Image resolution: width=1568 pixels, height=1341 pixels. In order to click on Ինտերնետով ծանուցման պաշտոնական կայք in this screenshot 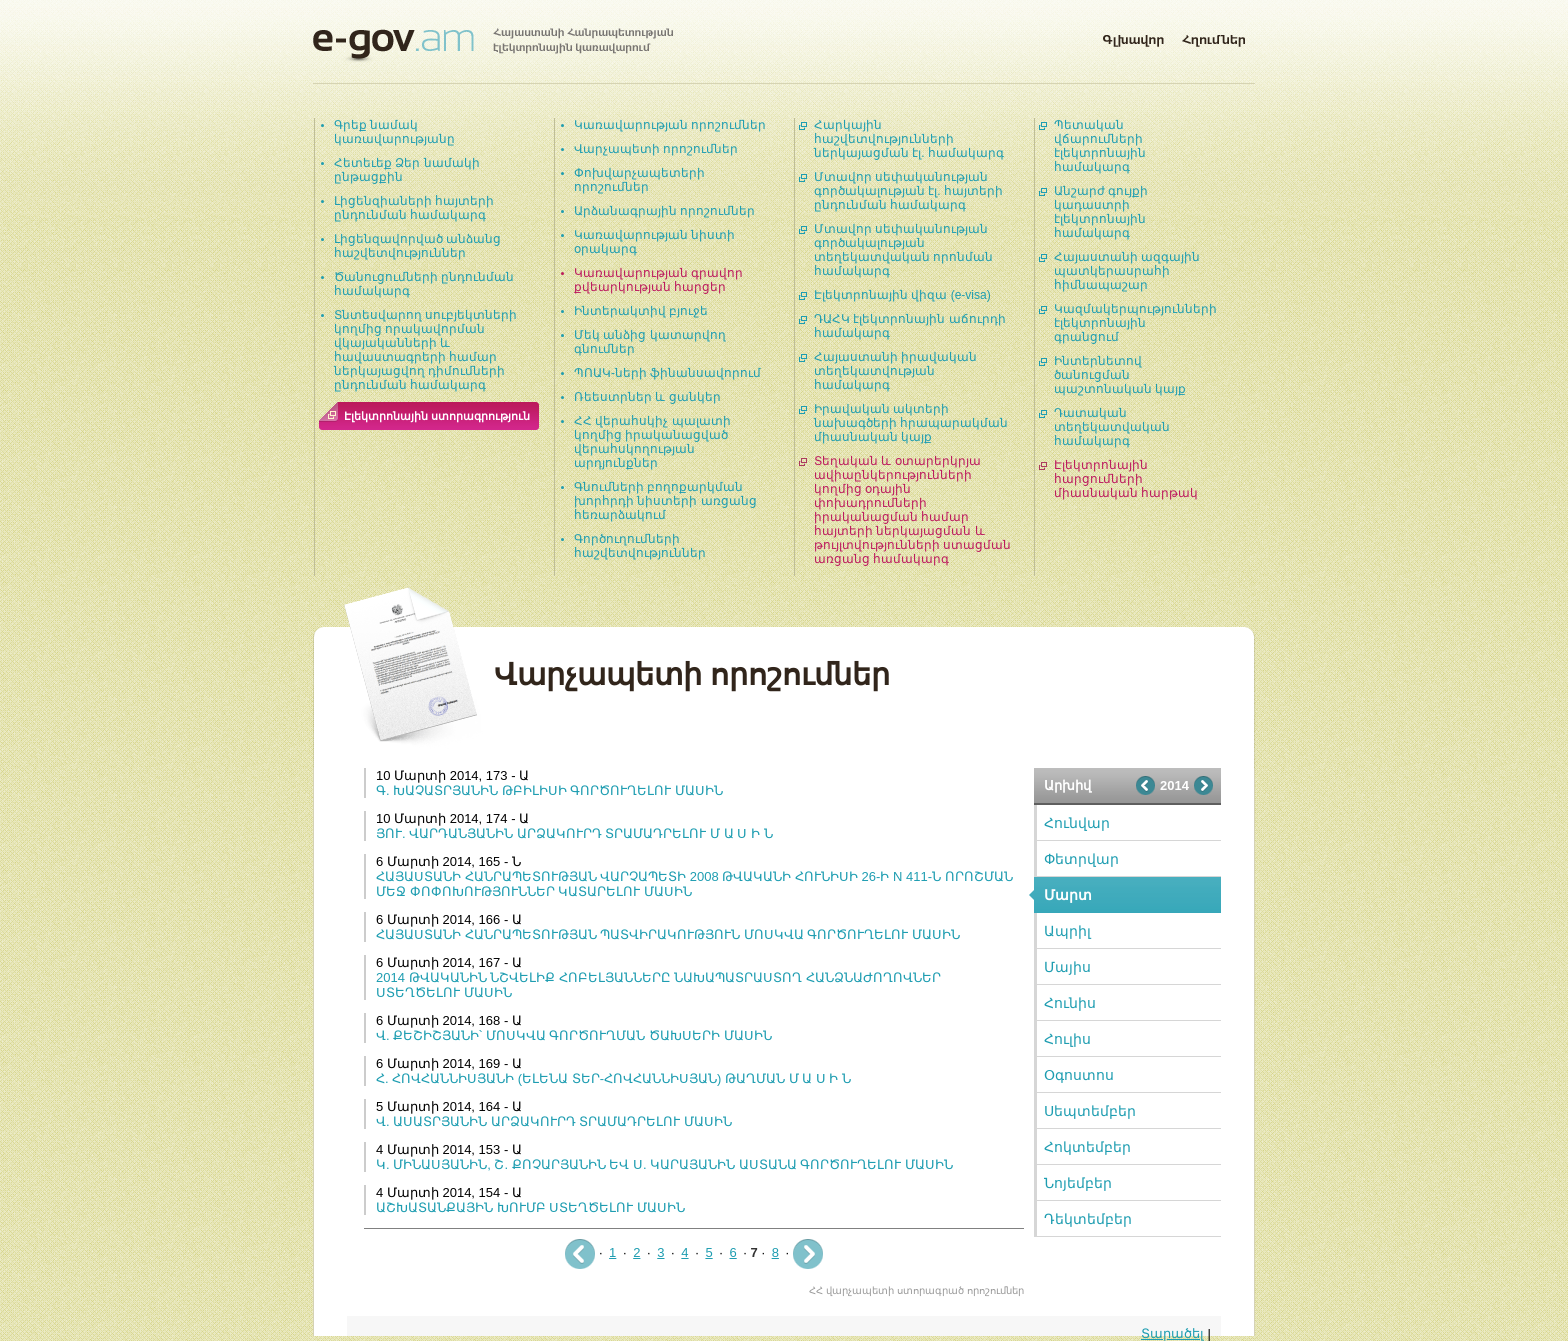, I will do `click(1120, 375)`.